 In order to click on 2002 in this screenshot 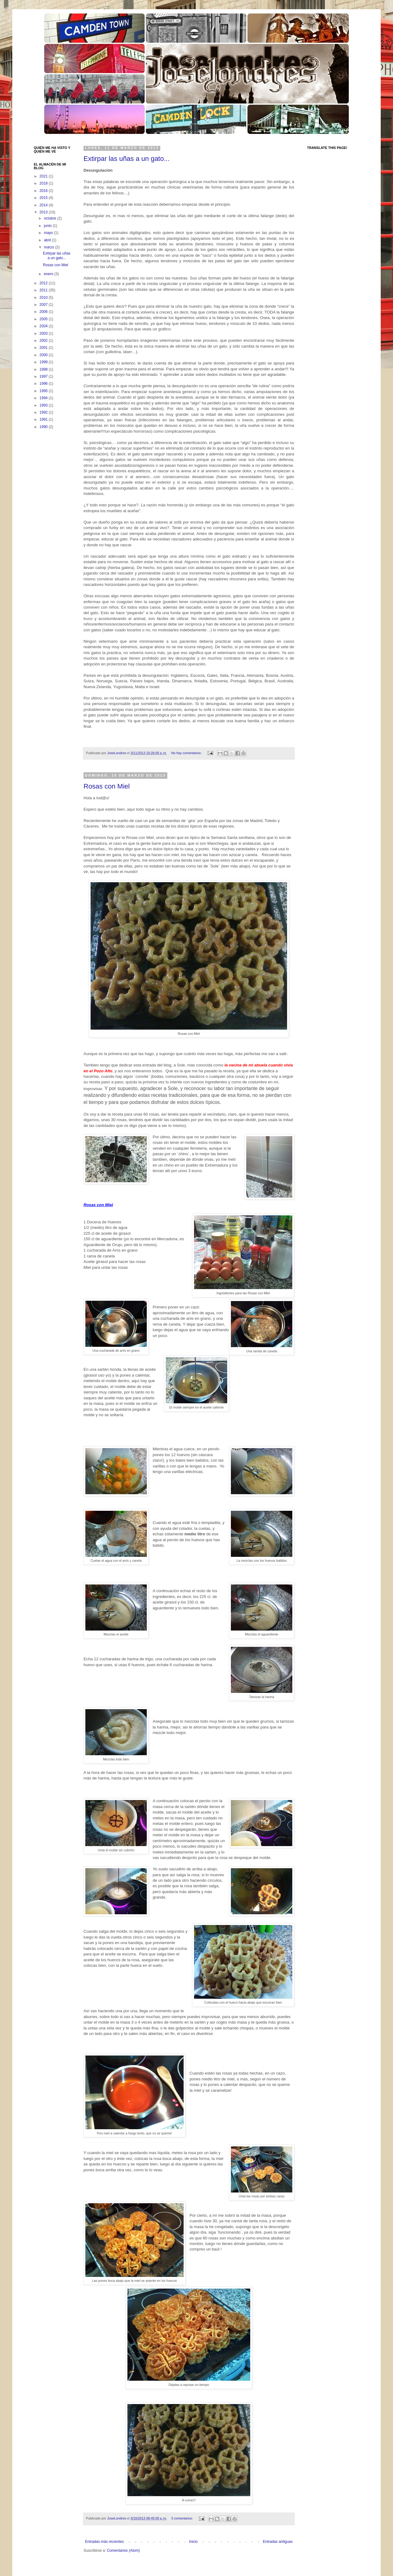, I will do `click(44, 340)`.